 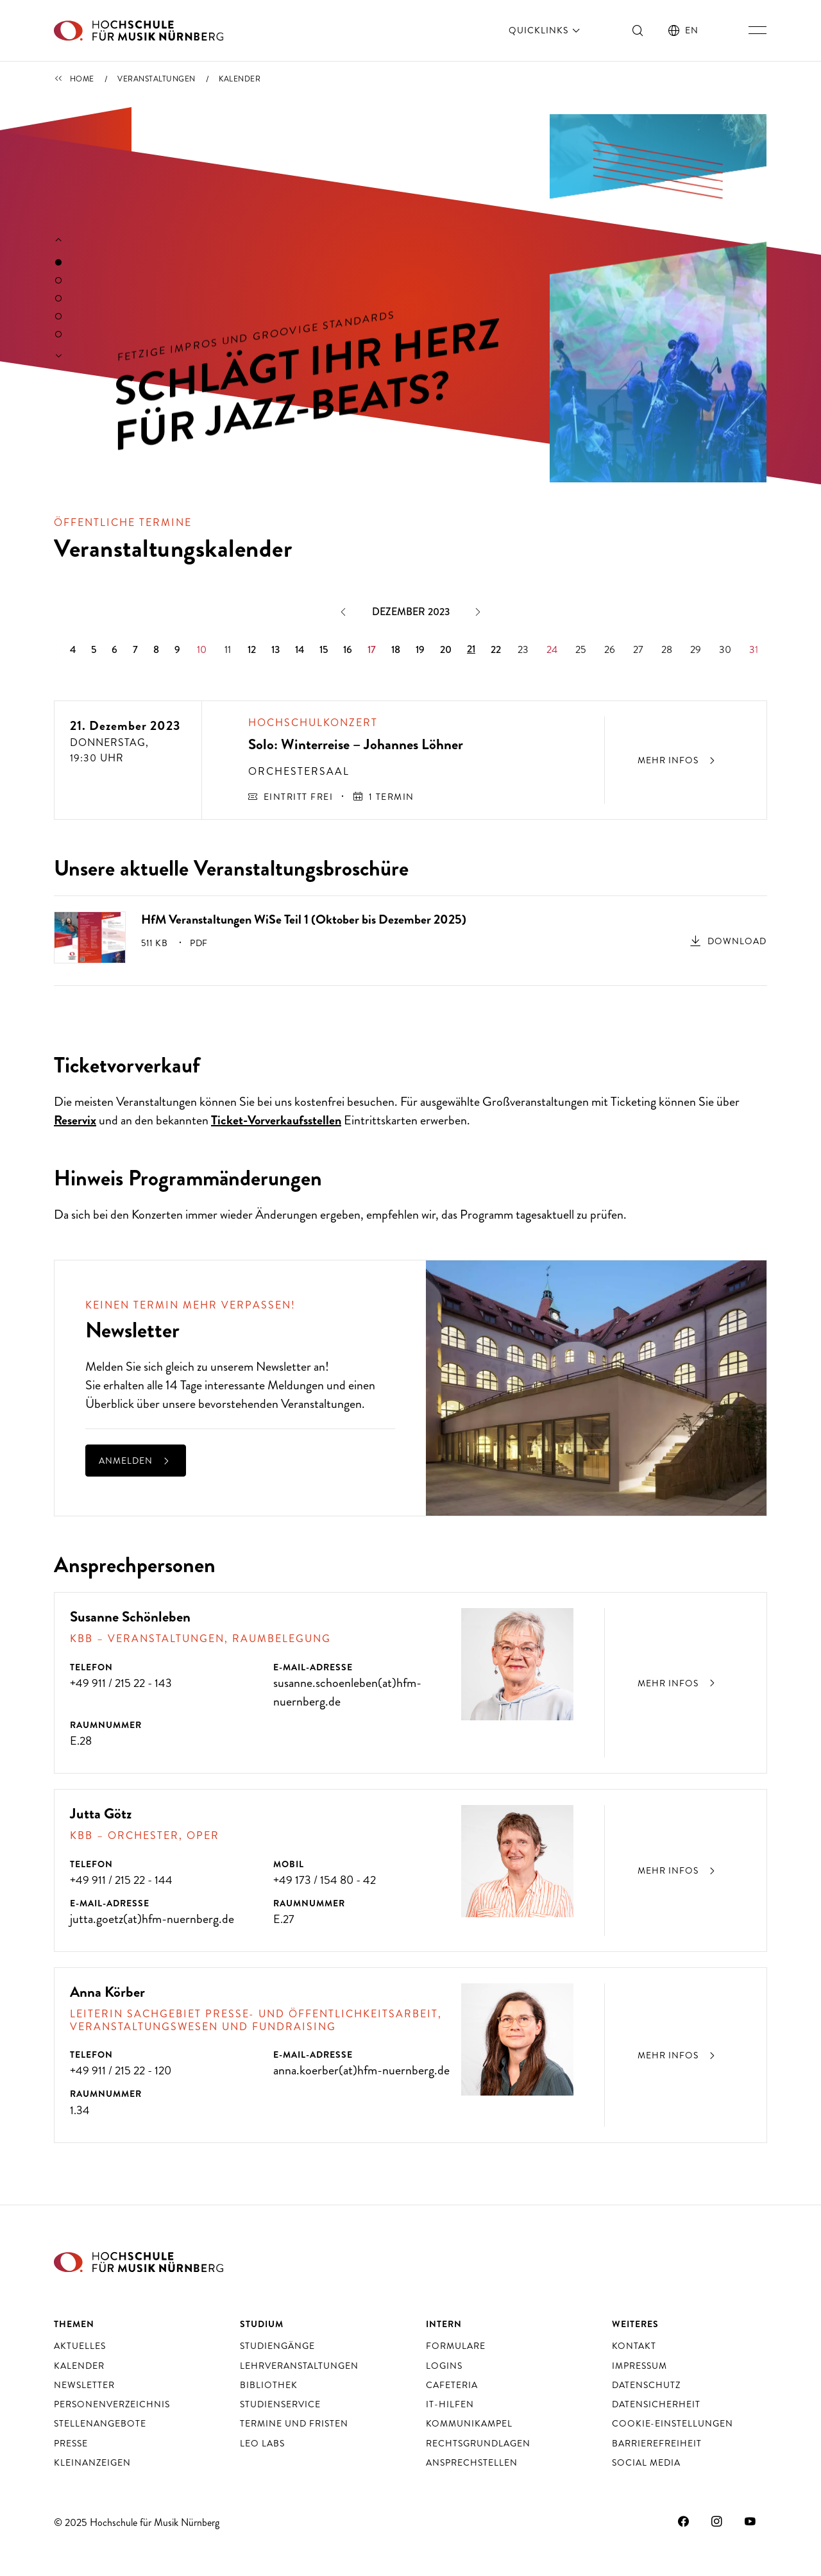 I want to click on Veranstaltungen, so click(x=156, y=78).